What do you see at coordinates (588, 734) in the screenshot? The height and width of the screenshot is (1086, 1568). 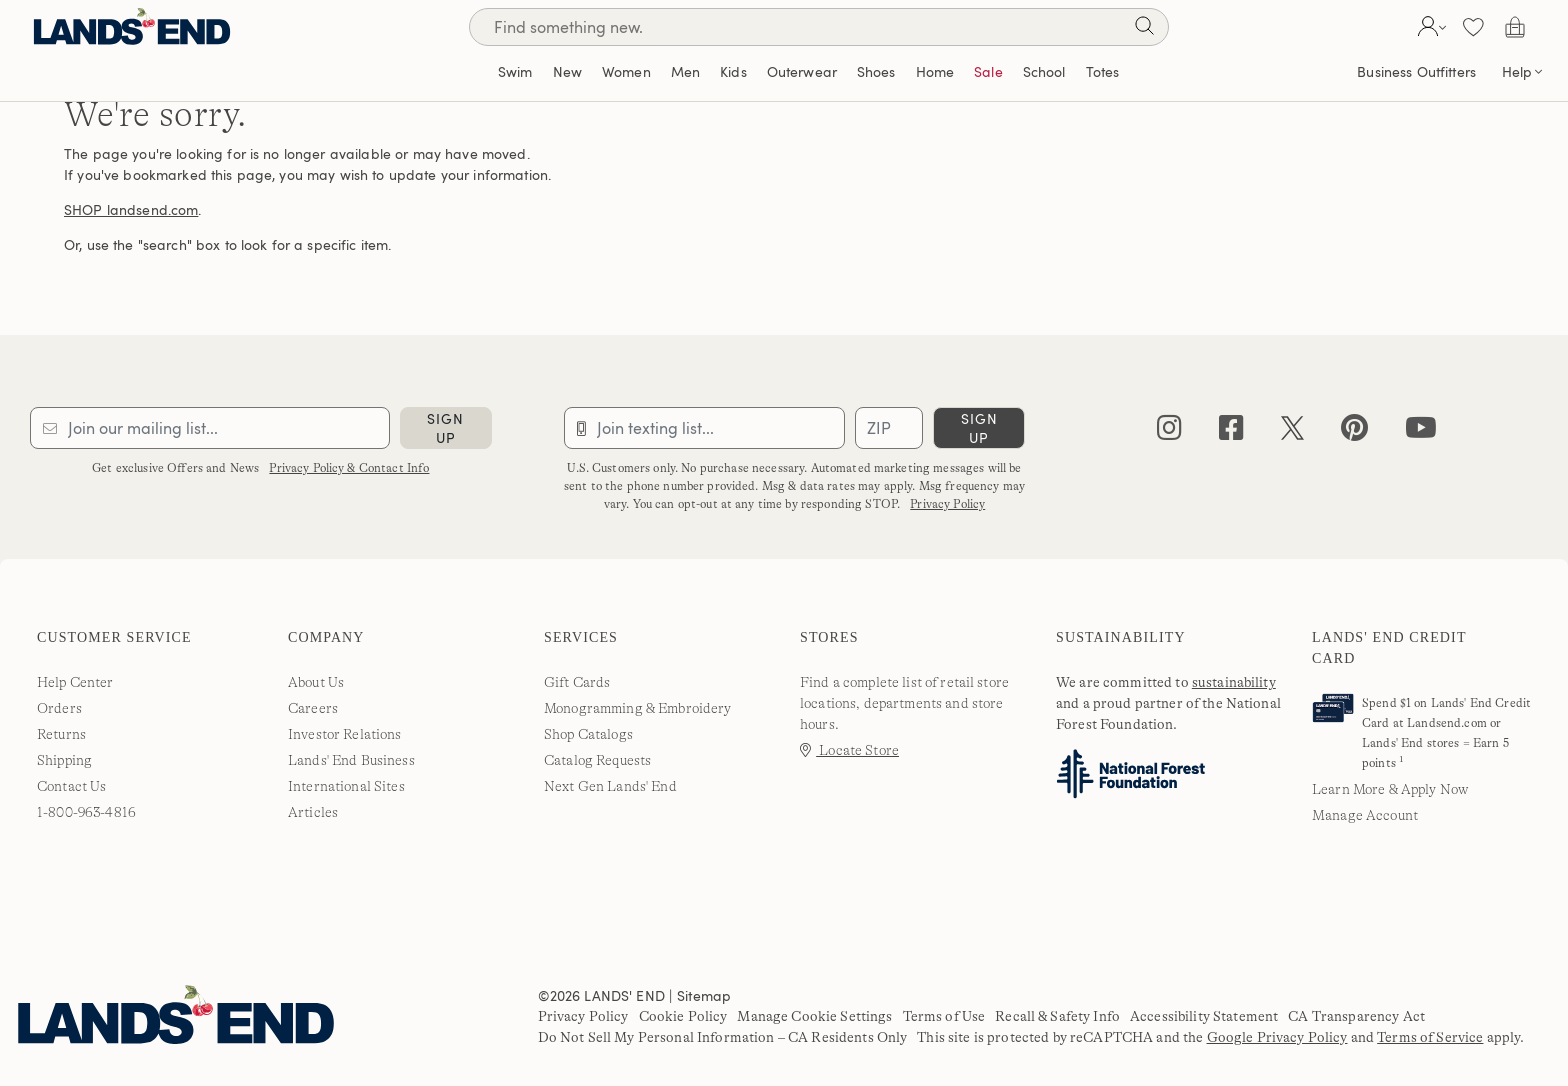 I see `Shop Catalogs` at bounding box center [588, 734].